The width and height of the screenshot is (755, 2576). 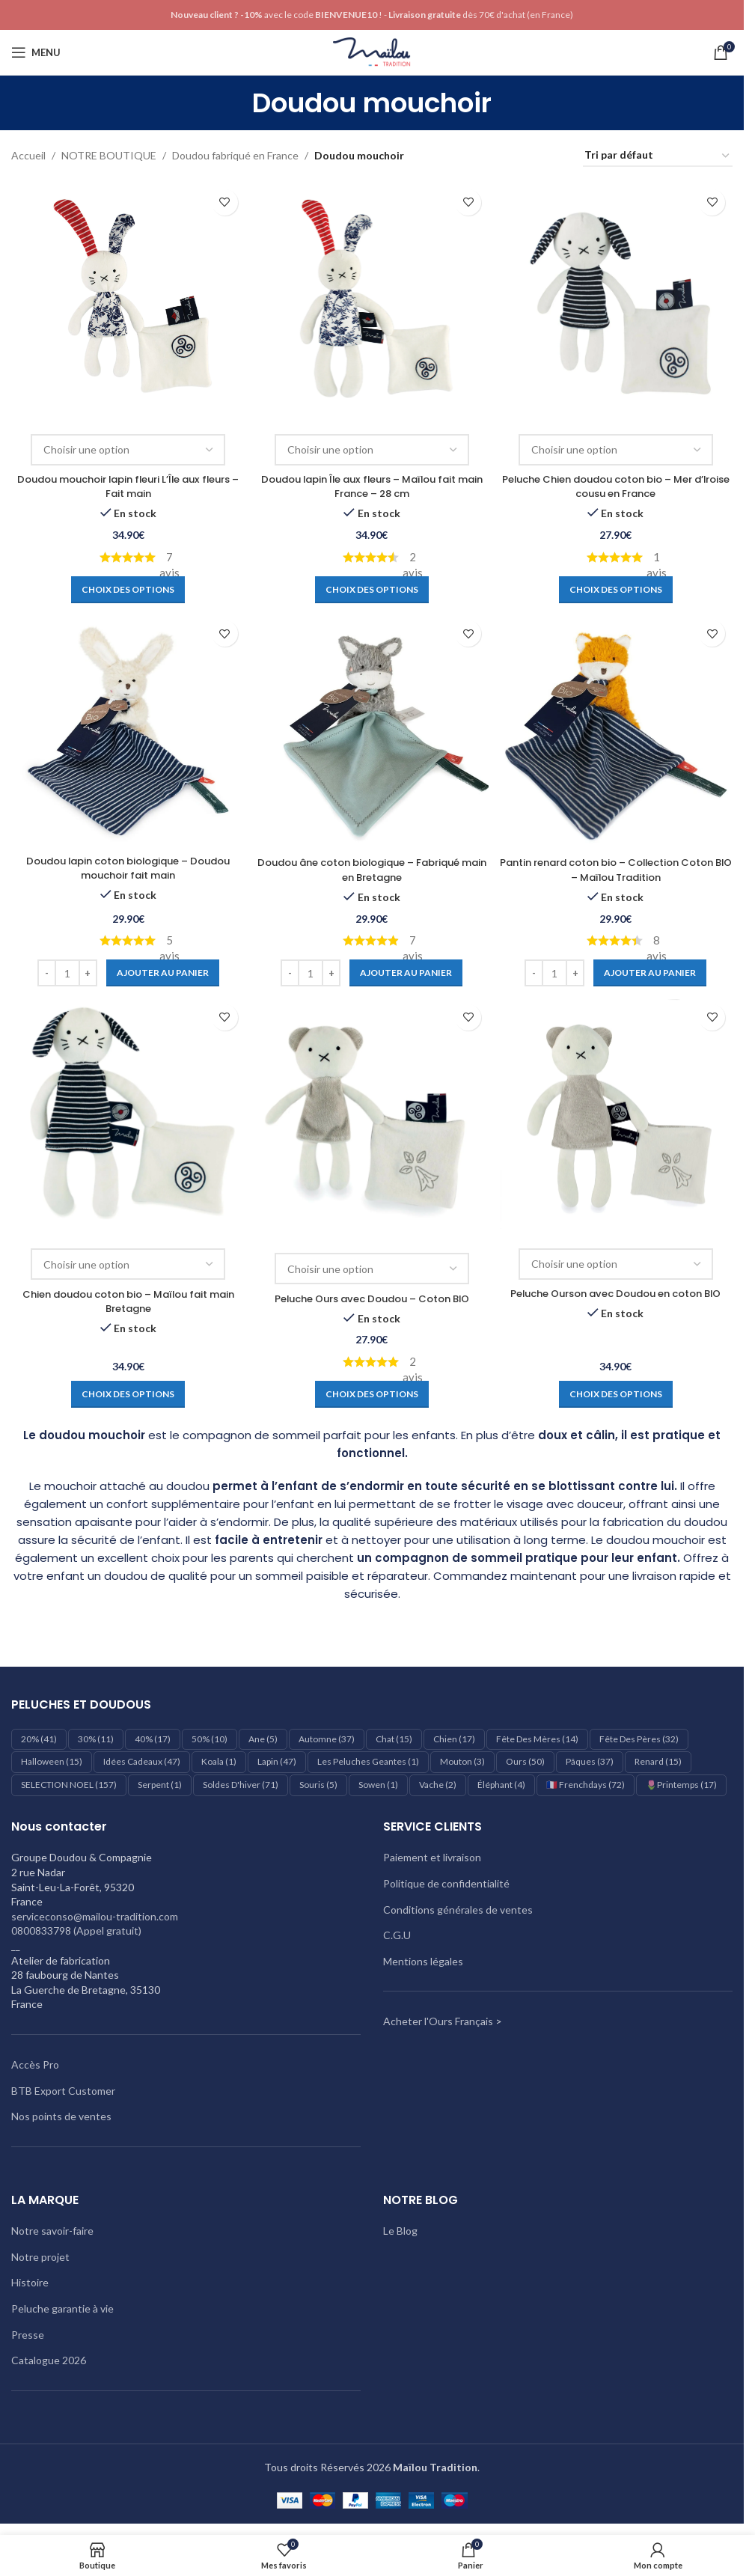 What do you see at coordinates (39, 1739) in the screenshot?
I see `20% [20% (41 éléments)]` at bounding box center [39, 1739].